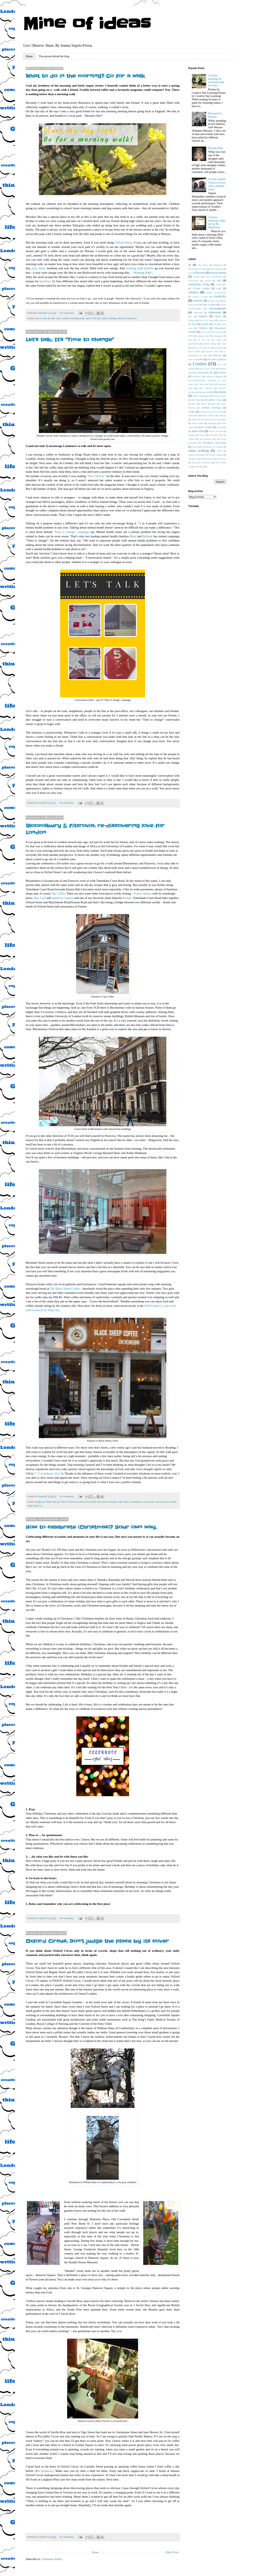  Describe the element at coordinates (216, 269) in the screenshot. I see `blog challenge` at that location.